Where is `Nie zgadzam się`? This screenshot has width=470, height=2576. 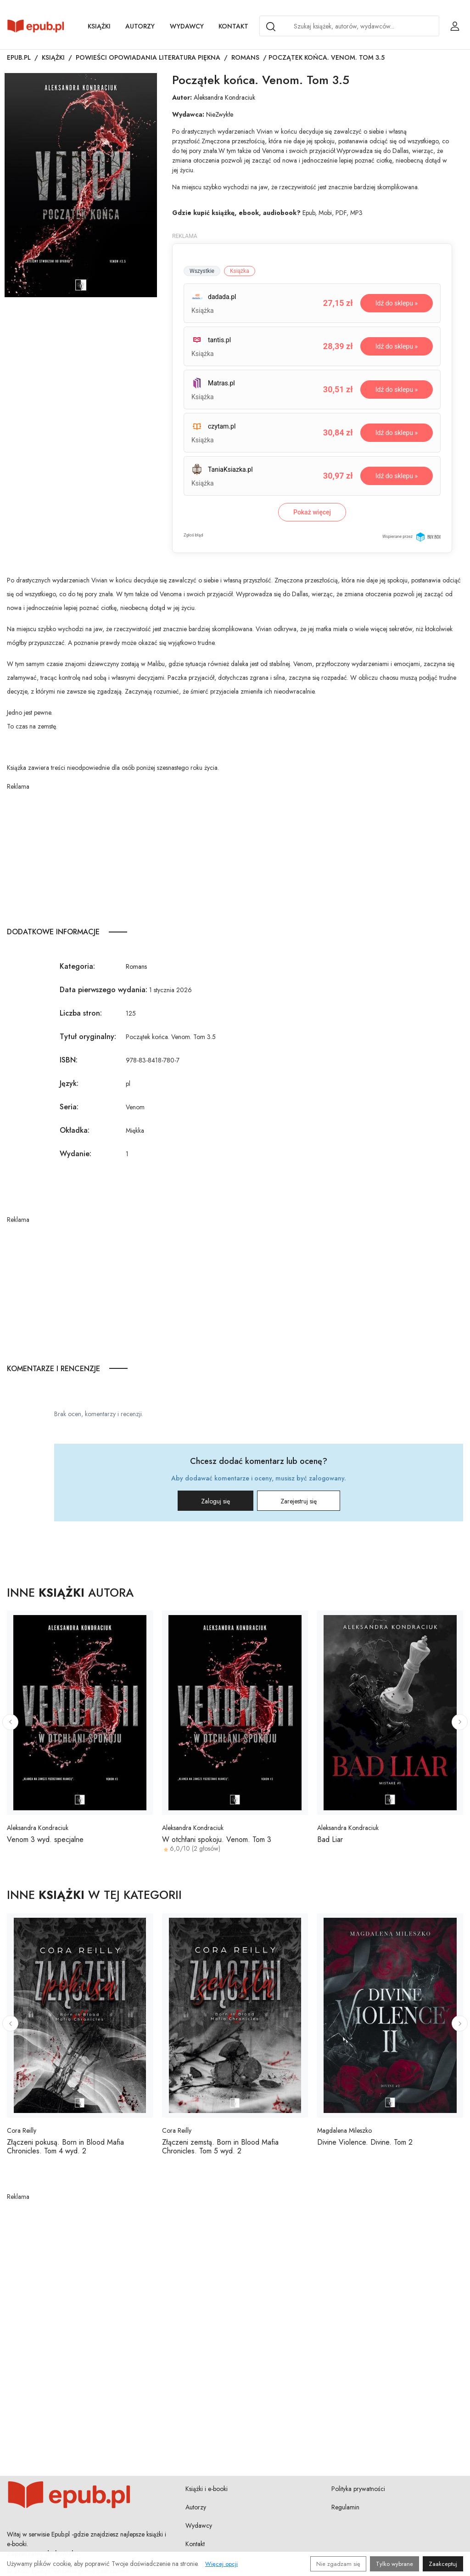
Nie zgadzam się is located at coordinates (338, 2563).